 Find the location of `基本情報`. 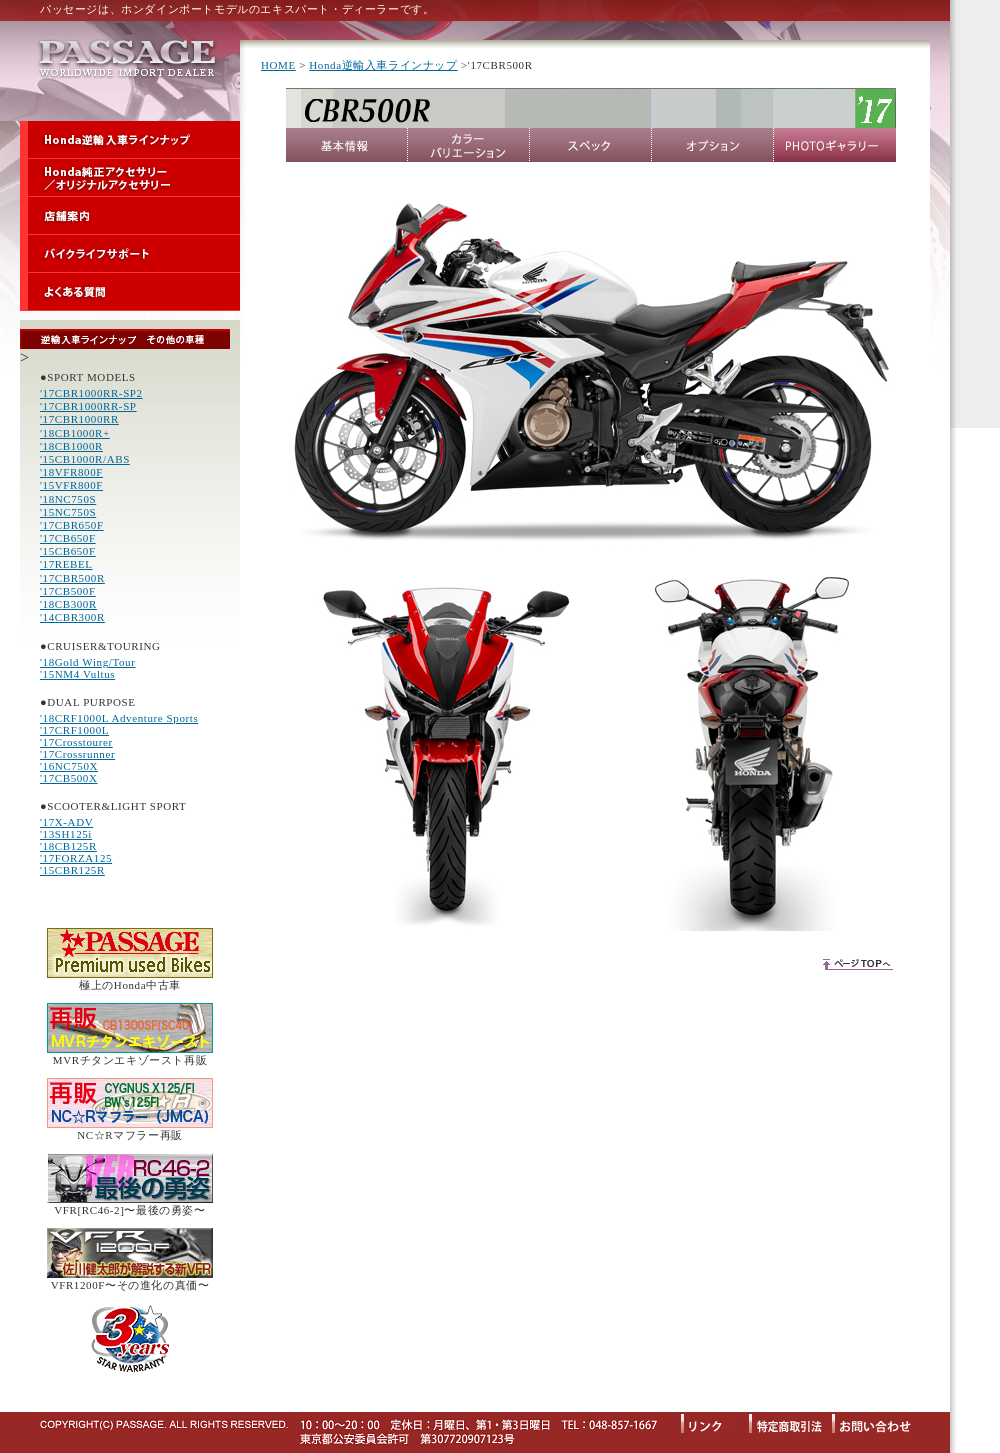

基本情報 is located at coordinates (347, 145).